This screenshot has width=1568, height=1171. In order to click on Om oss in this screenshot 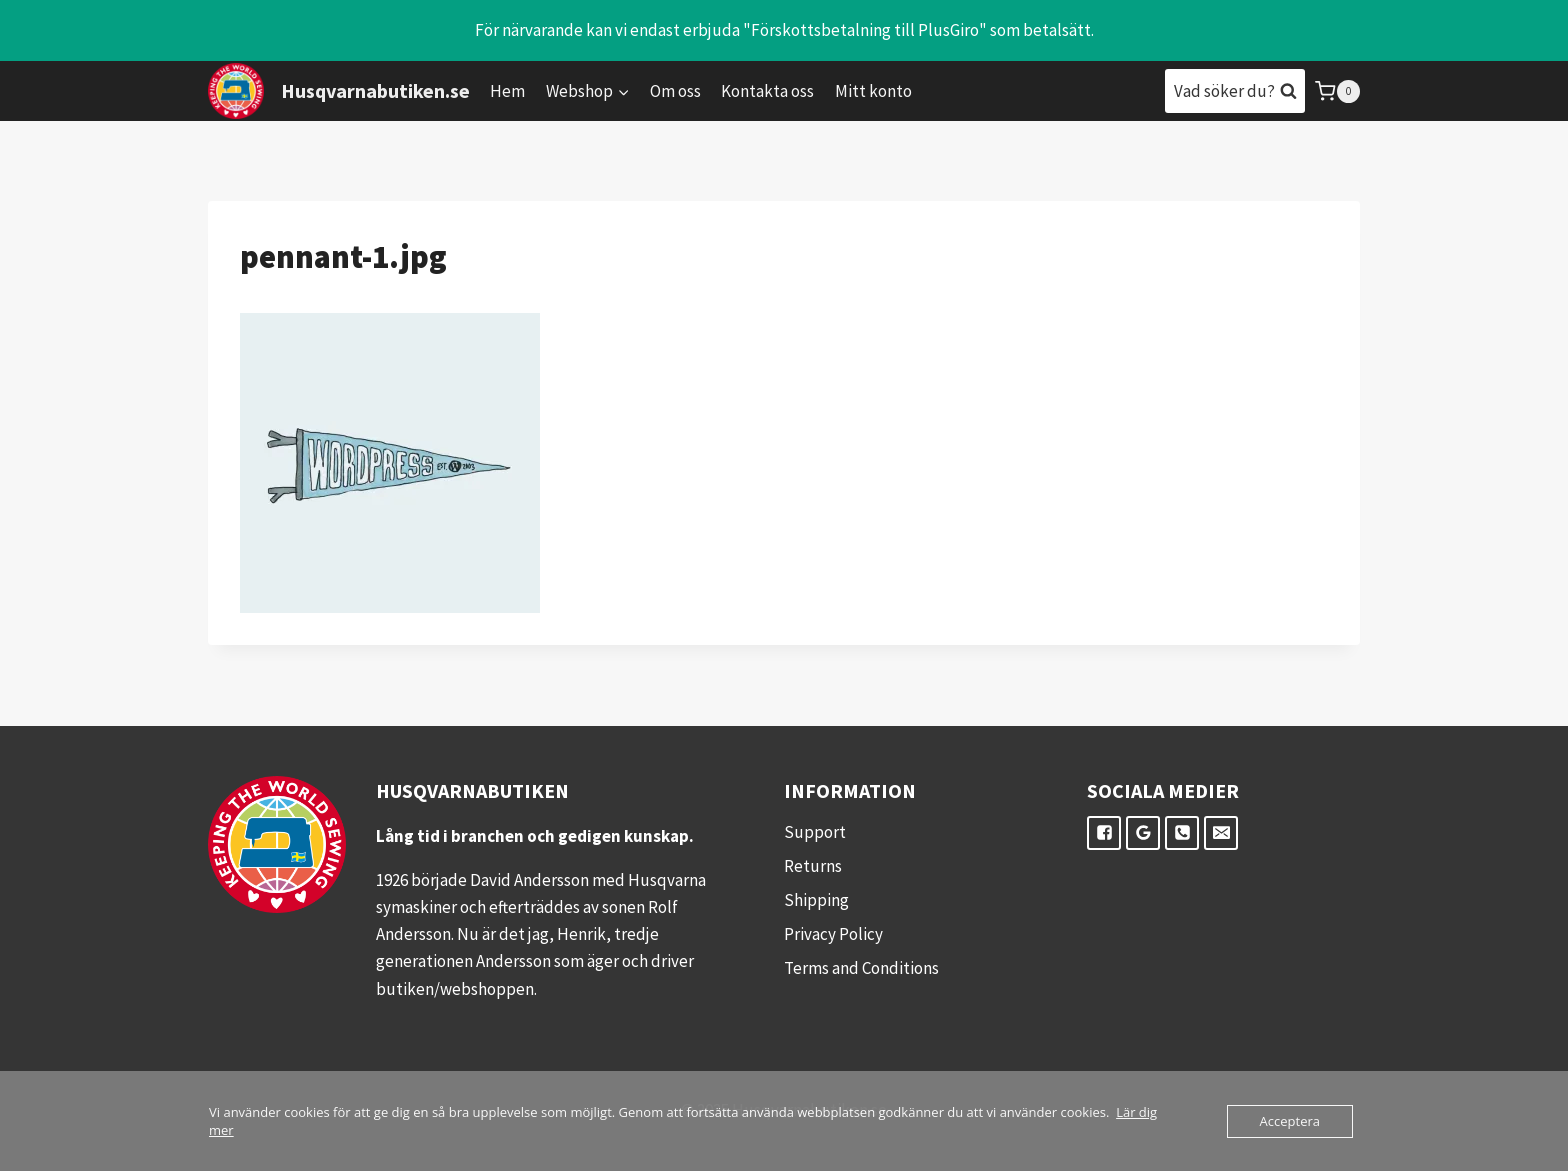, I will do `click(675, 91)`.